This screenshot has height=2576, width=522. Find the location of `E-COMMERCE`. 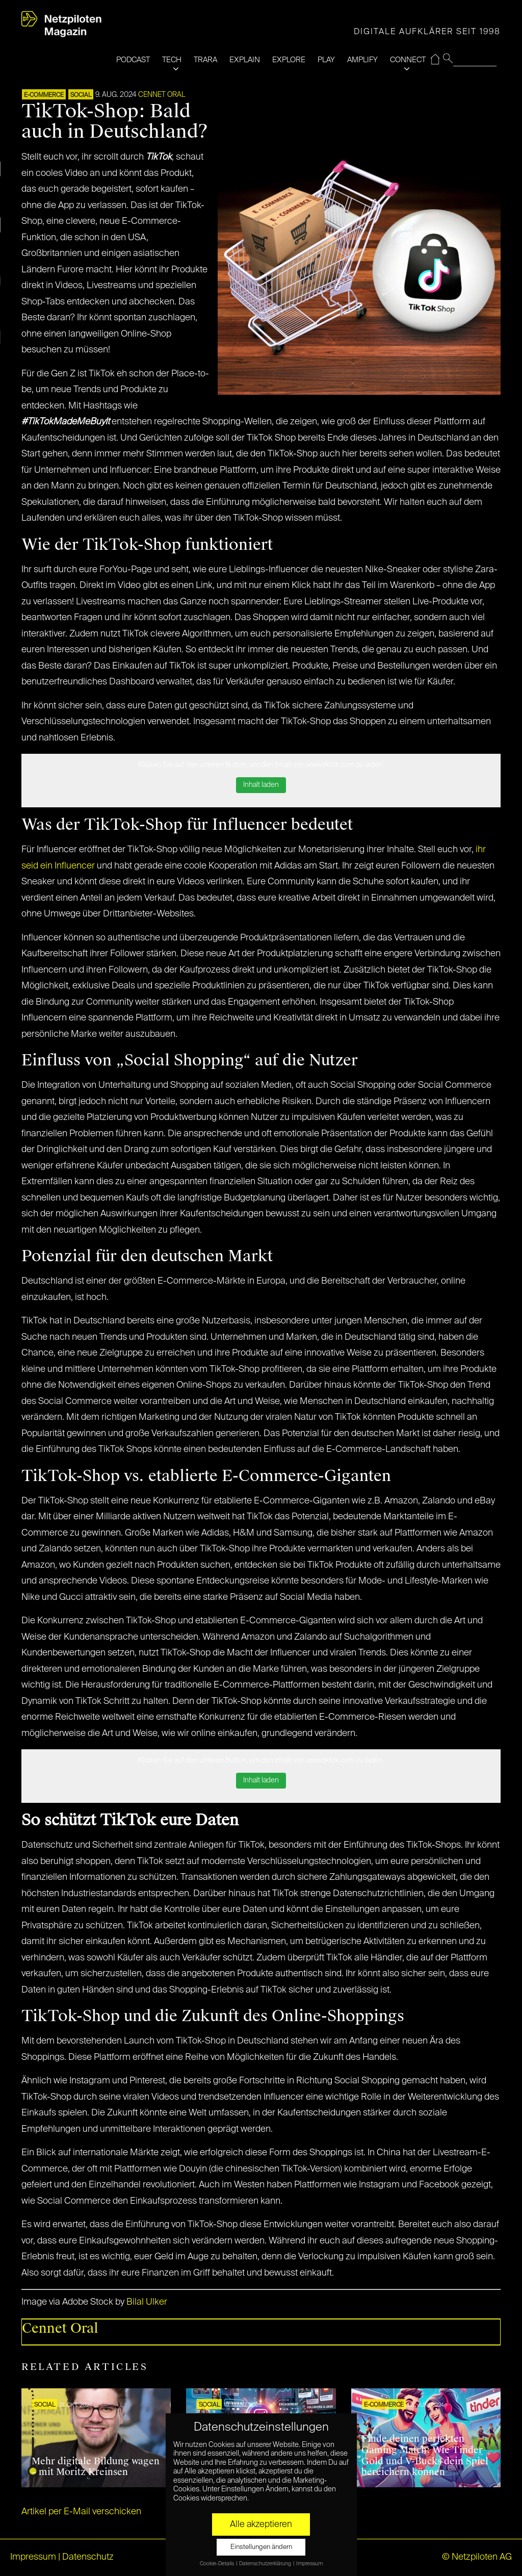

E-COMMERCE is located at coordinates (44, 95).